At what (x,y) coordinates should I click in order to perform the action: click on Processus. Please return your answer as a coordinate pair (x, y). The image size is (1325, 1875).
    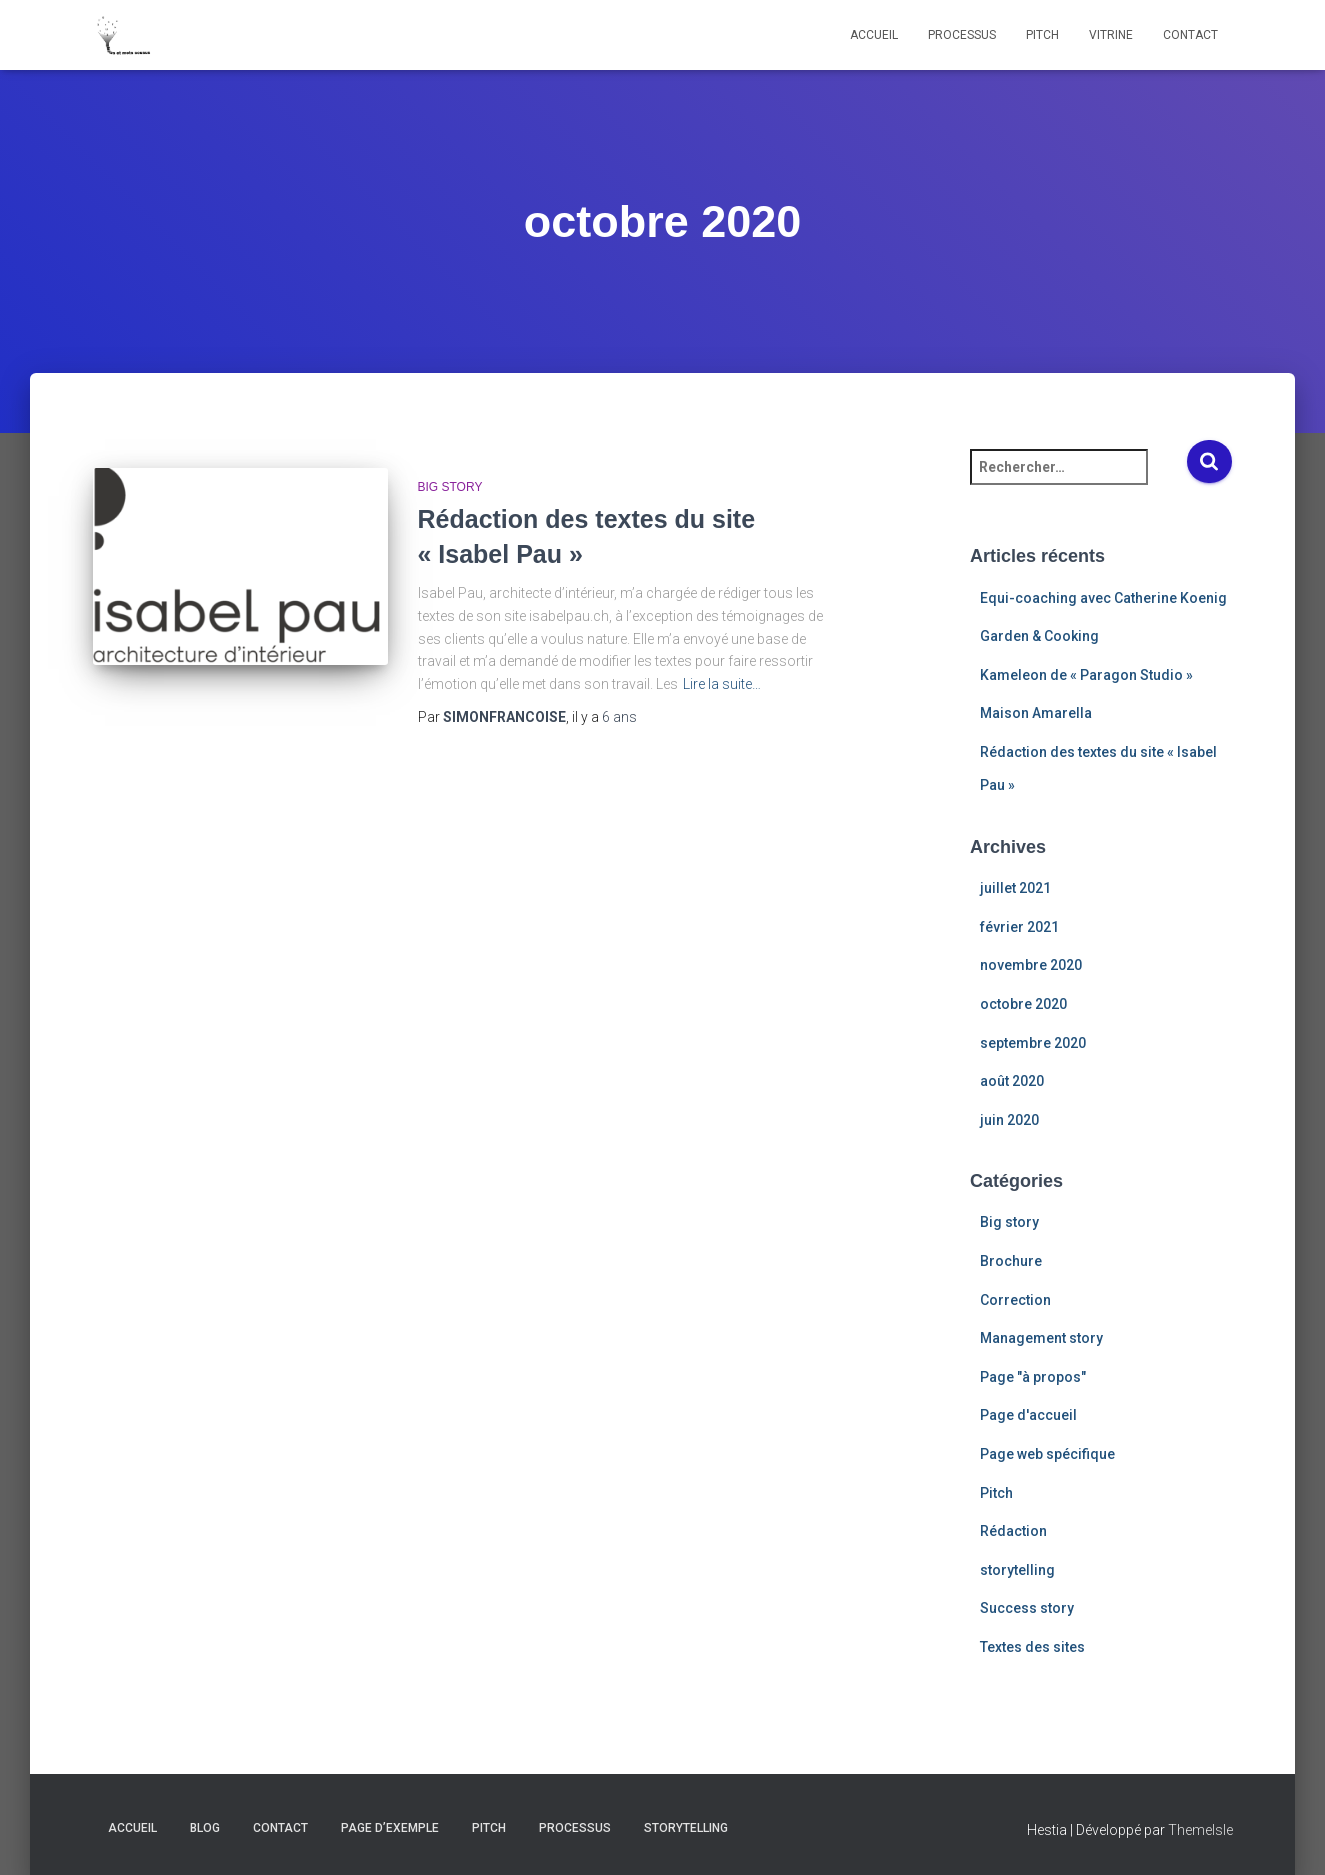
    Looking at the image, I should click on (962, 35).